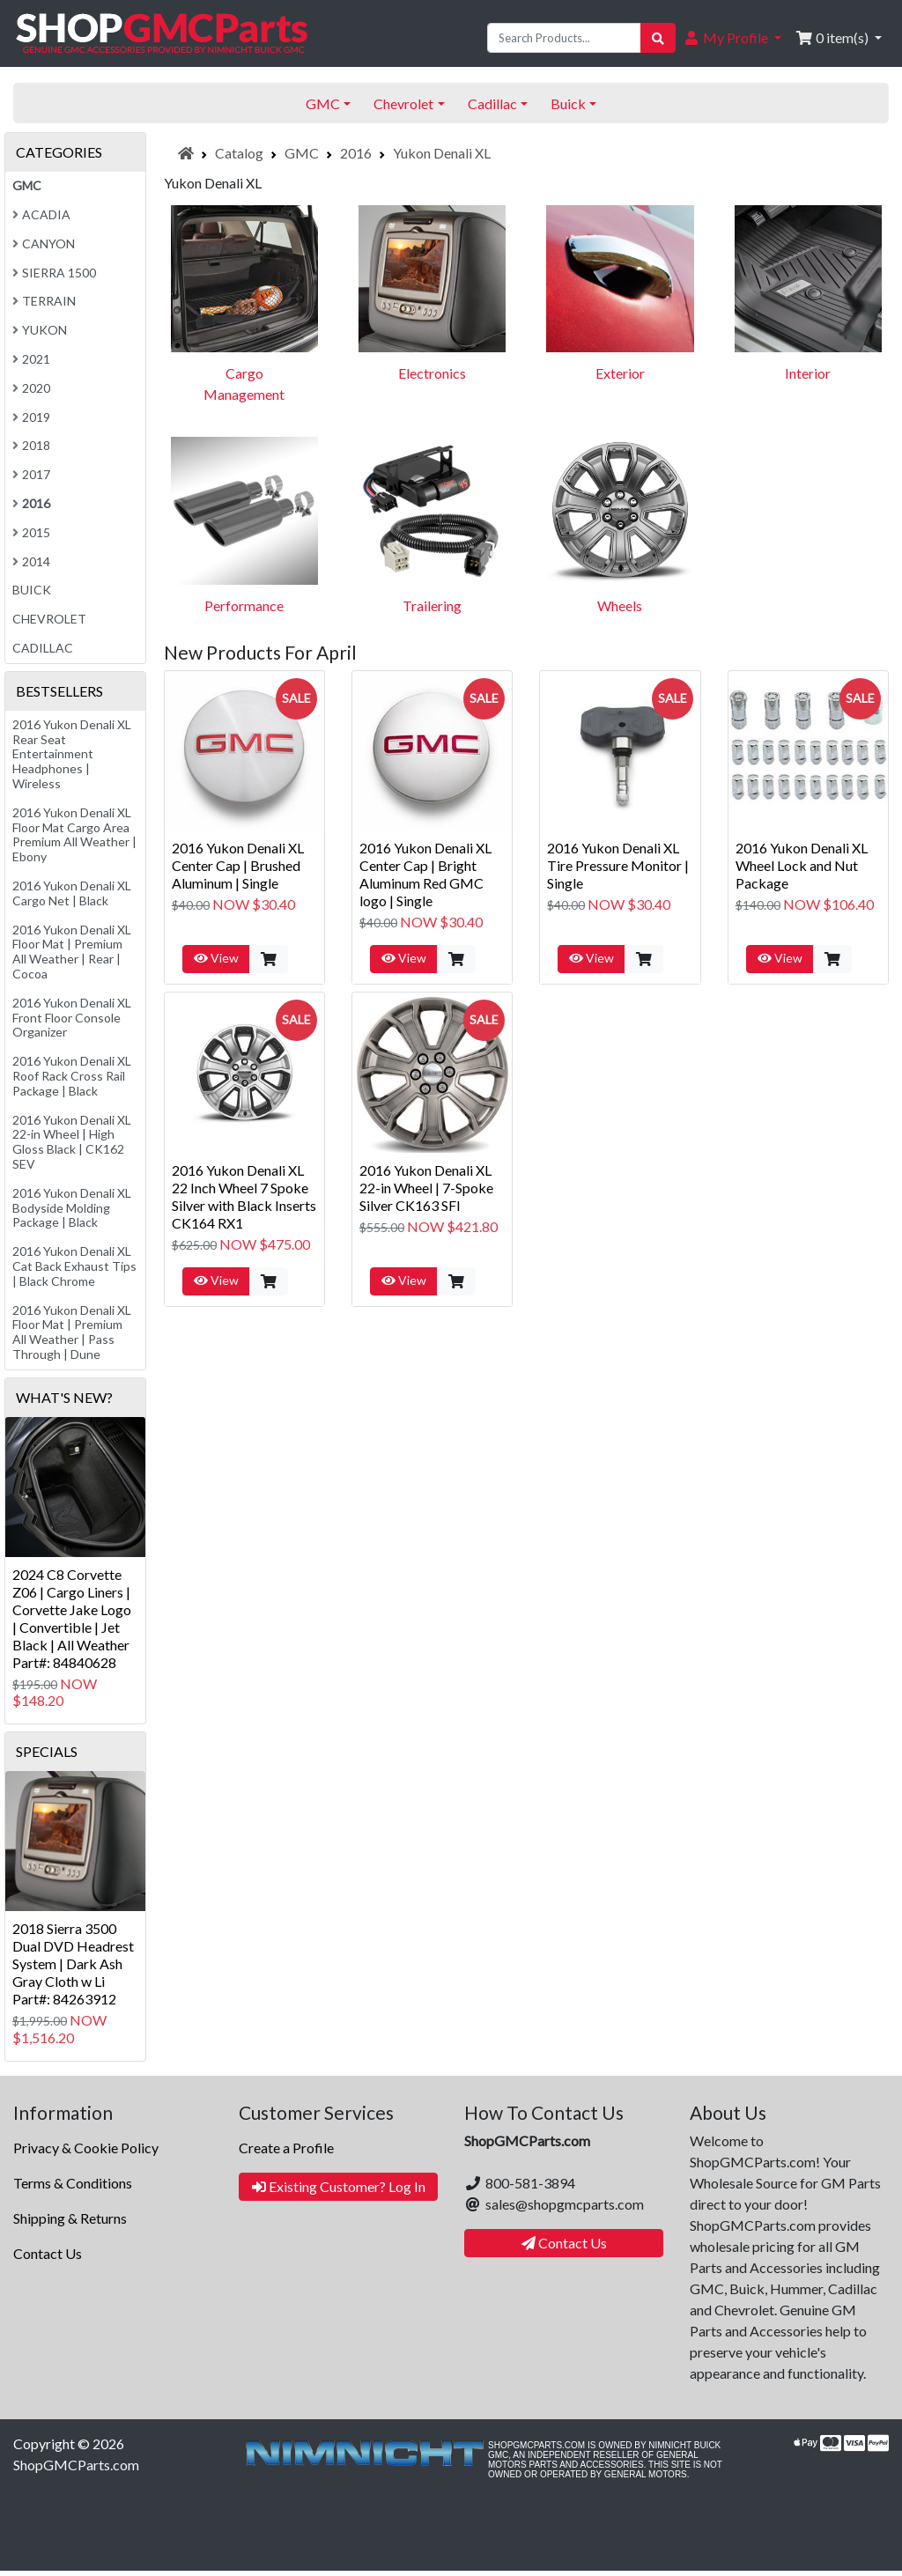  I want to click on 2014, so click(31, 561).